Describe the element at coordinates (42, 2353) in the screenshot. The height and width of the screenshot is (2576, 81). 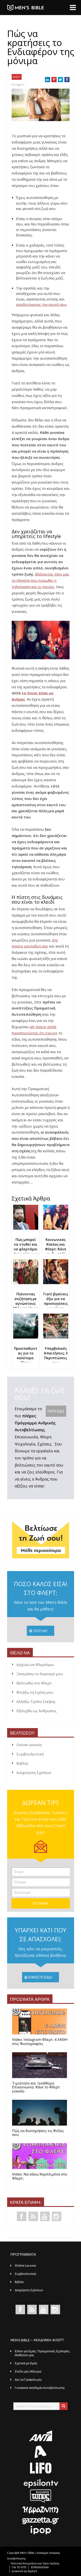
I see `Είπαν για Εμάς: Πραγματικές Εμπειρίες Μαθητών μας` at that location.